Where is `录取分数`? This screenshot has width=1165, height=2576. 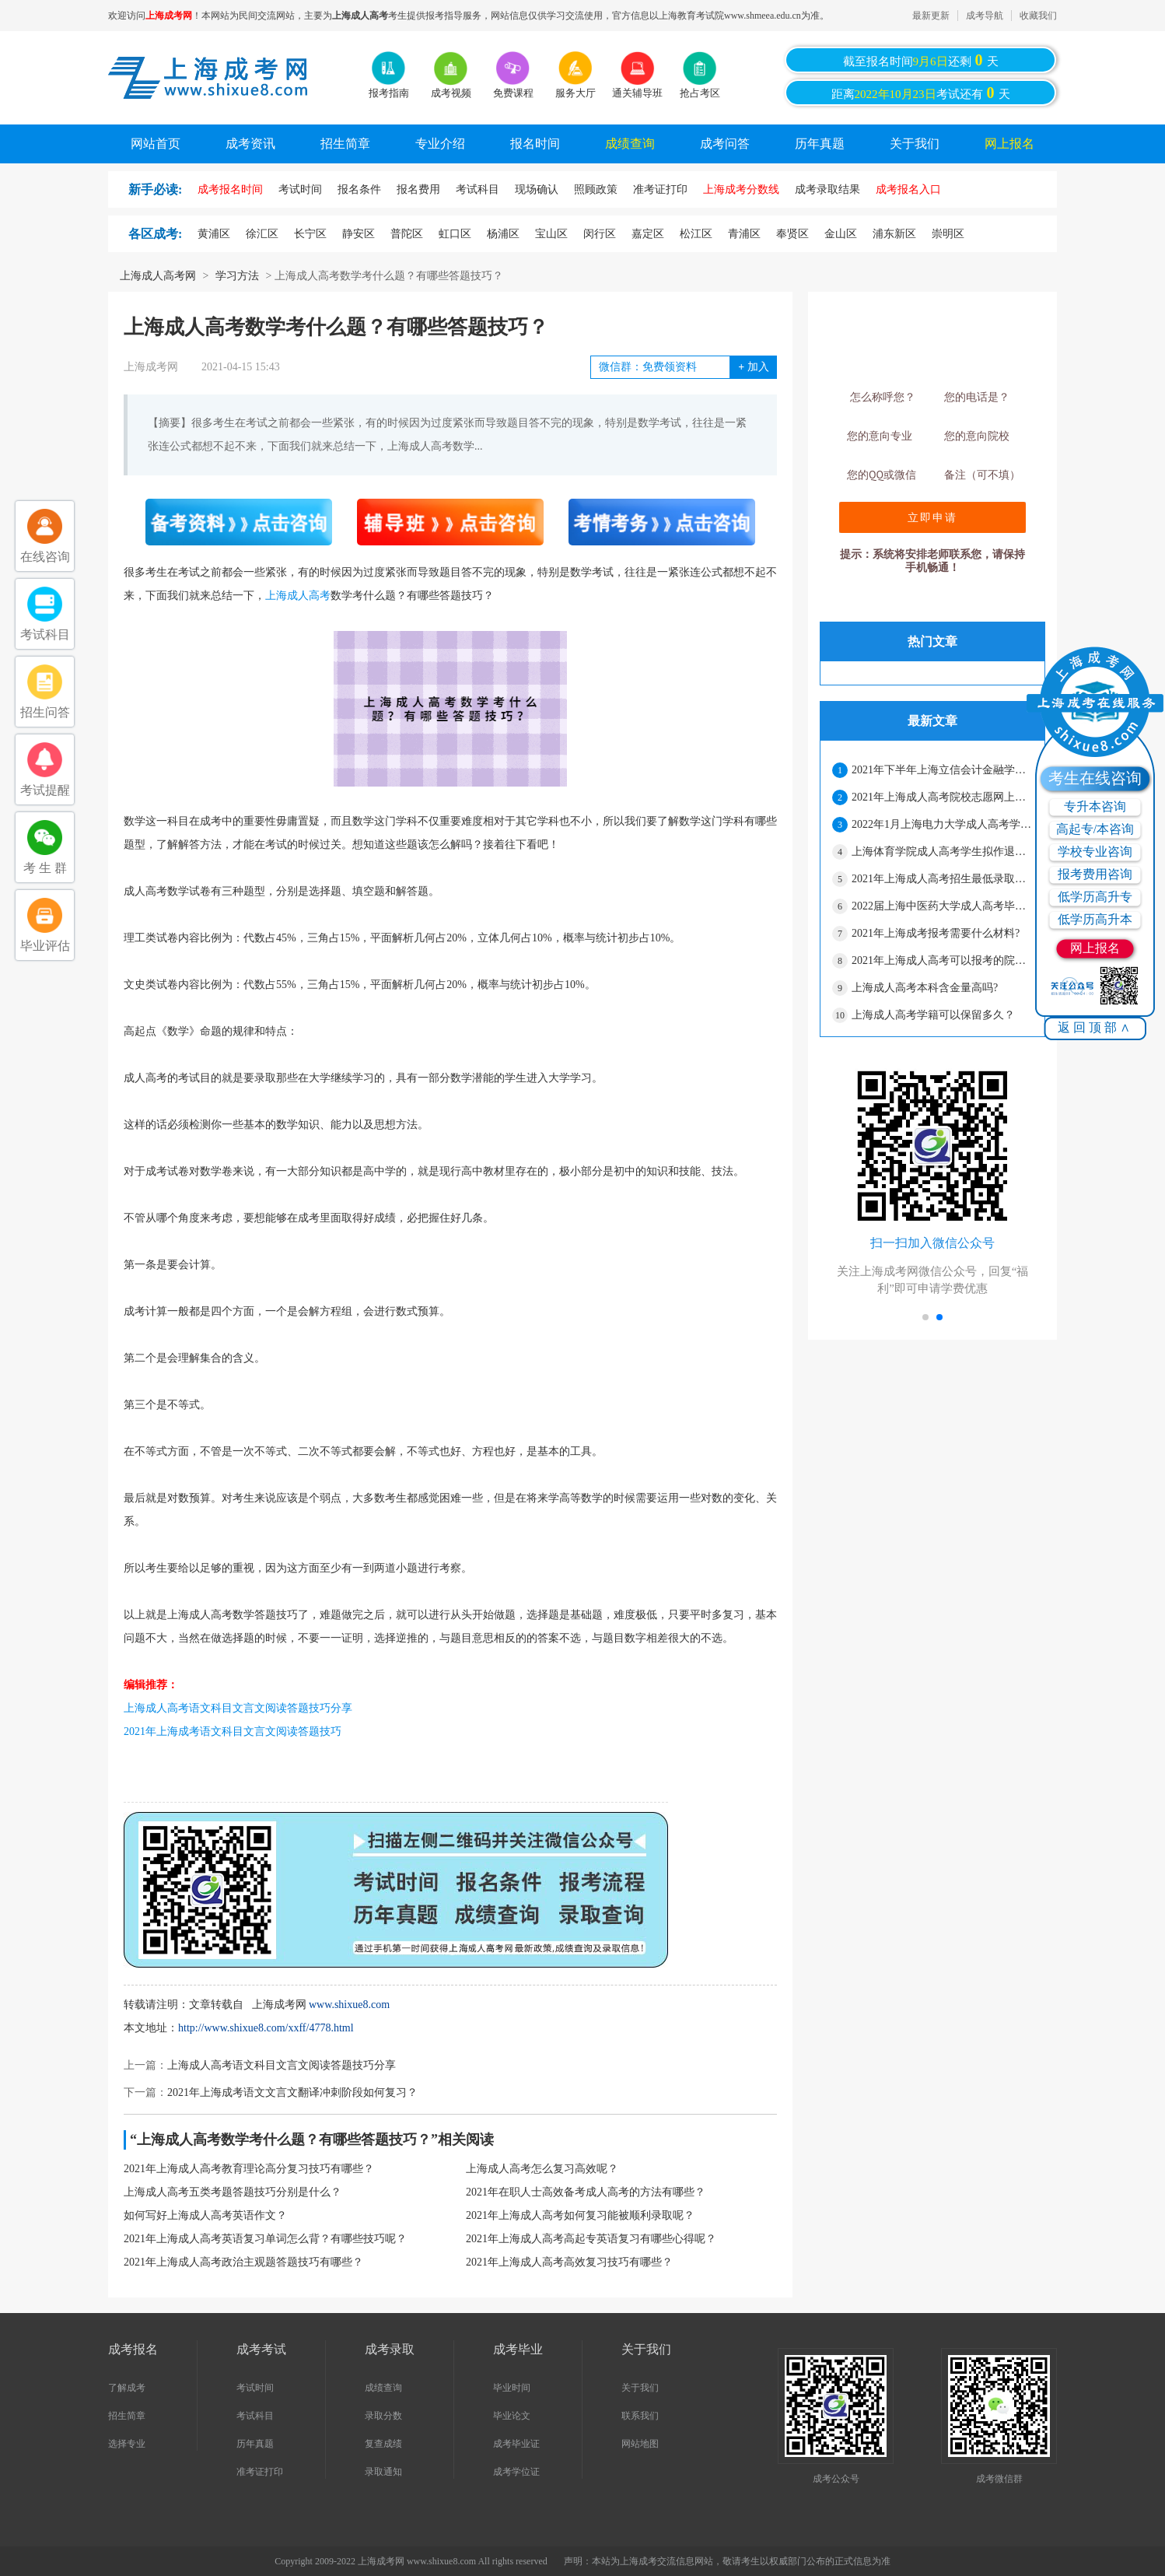
录取分数 is located at coordinates (383, 2415).